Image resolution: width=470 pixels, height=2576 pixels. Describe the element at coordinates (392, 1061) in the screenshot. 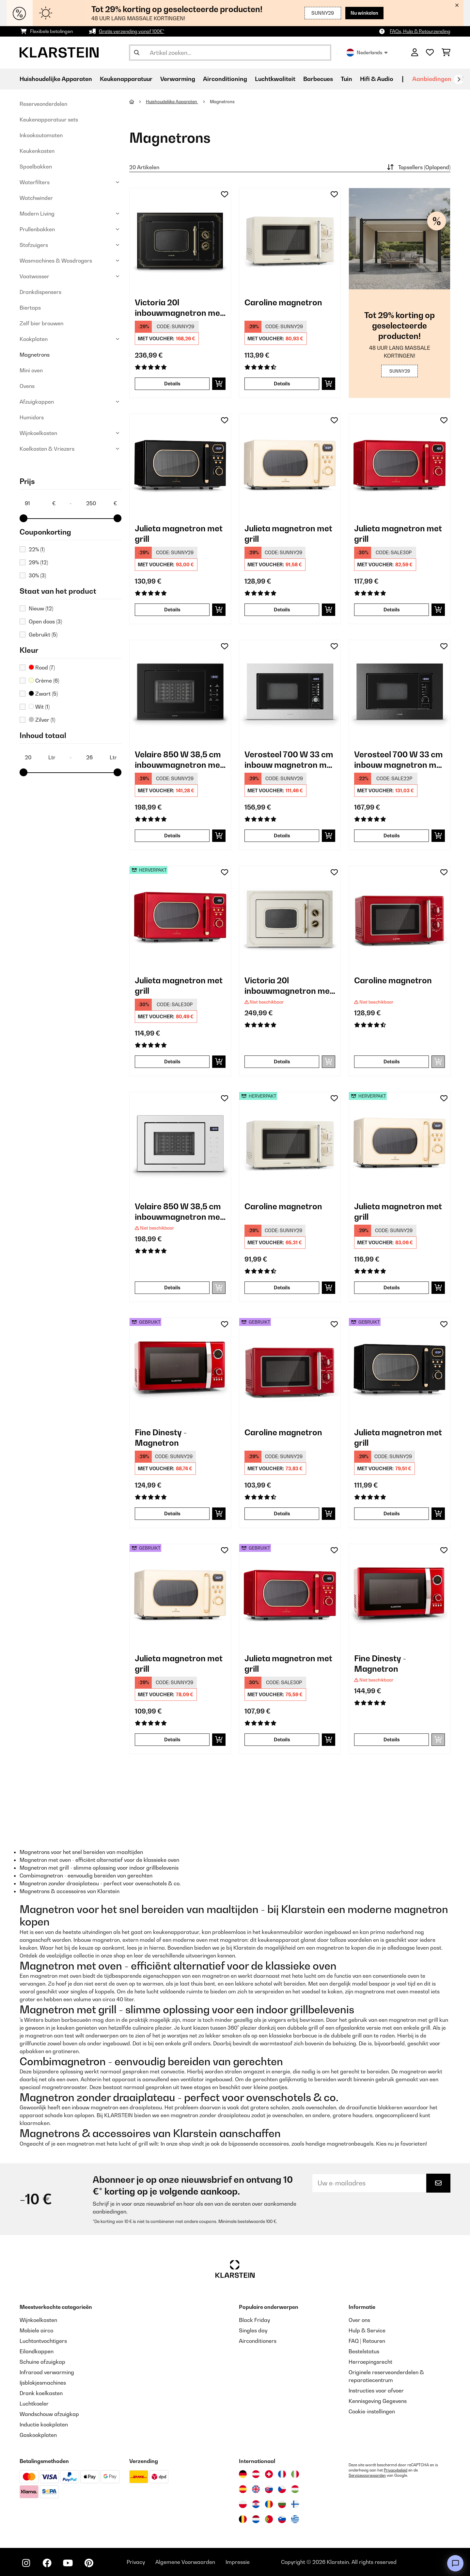

I see `Details [Details - Caroline magnetron - 10032640]` at that location.